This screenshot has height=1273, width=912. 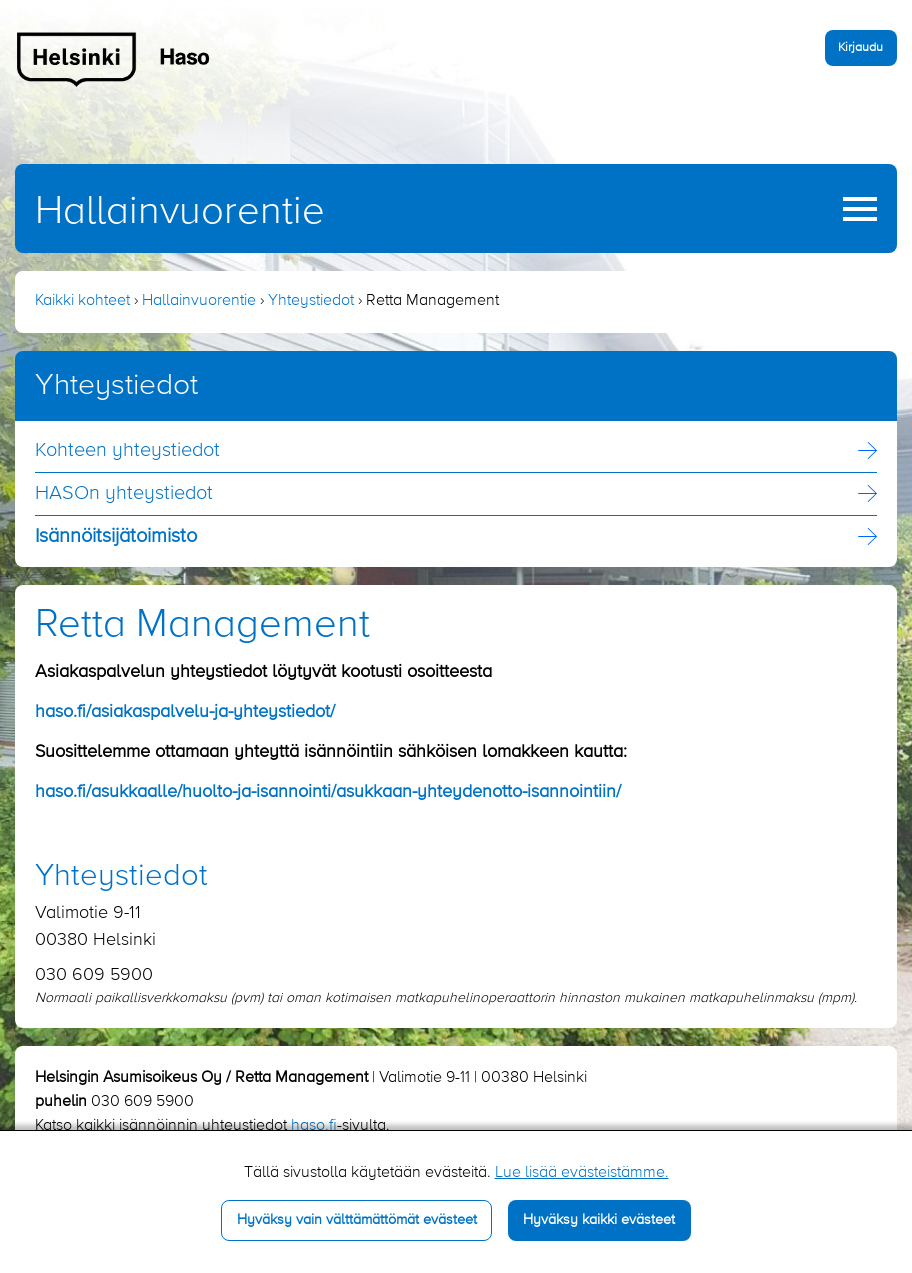 What do you see at coordinates (127, 451) in the screenshot?
I see `Kohteen yhteystiedot` at bounding box center [127, 451].